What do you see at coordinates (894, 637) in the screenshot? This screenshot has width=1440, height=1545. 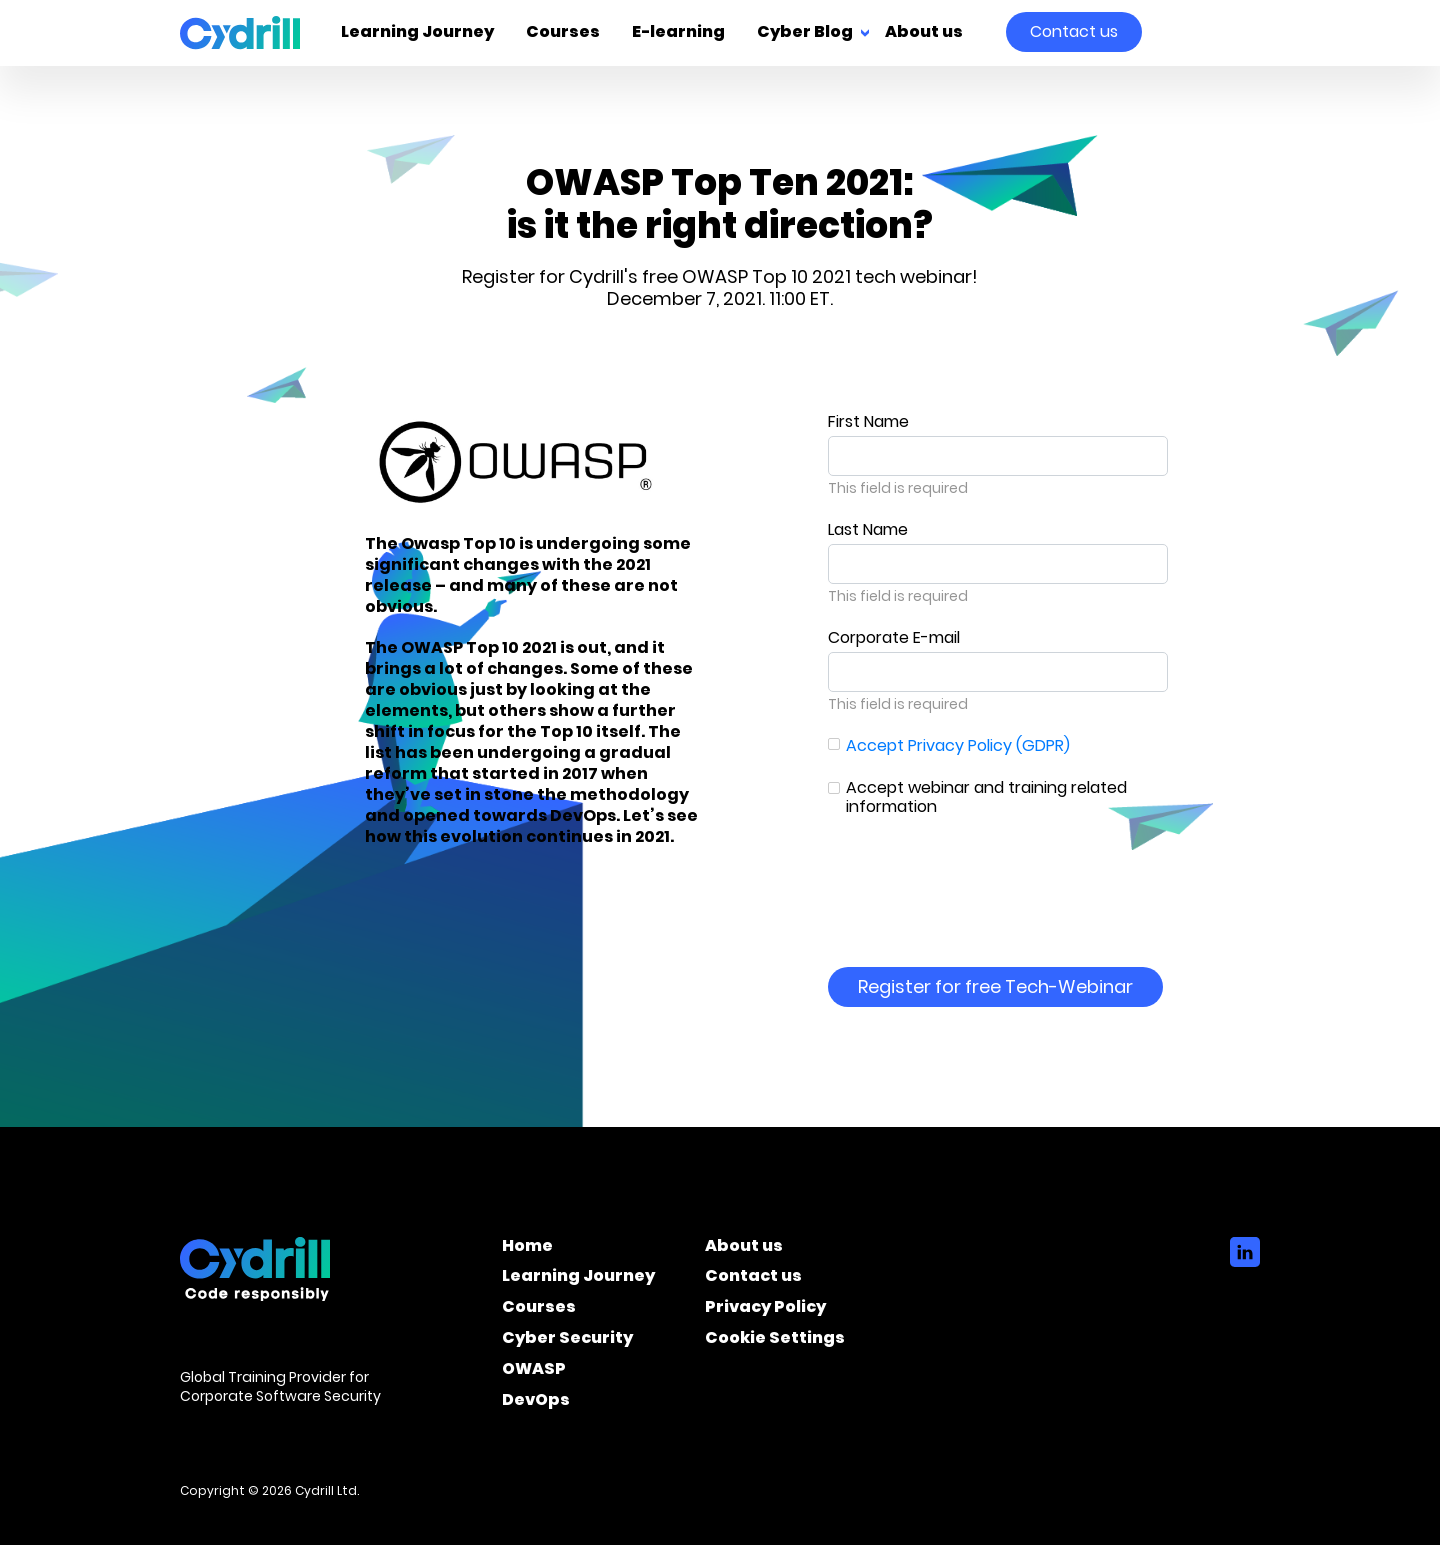 I see `Corporate E-mail` at bounding box center [894, 637].